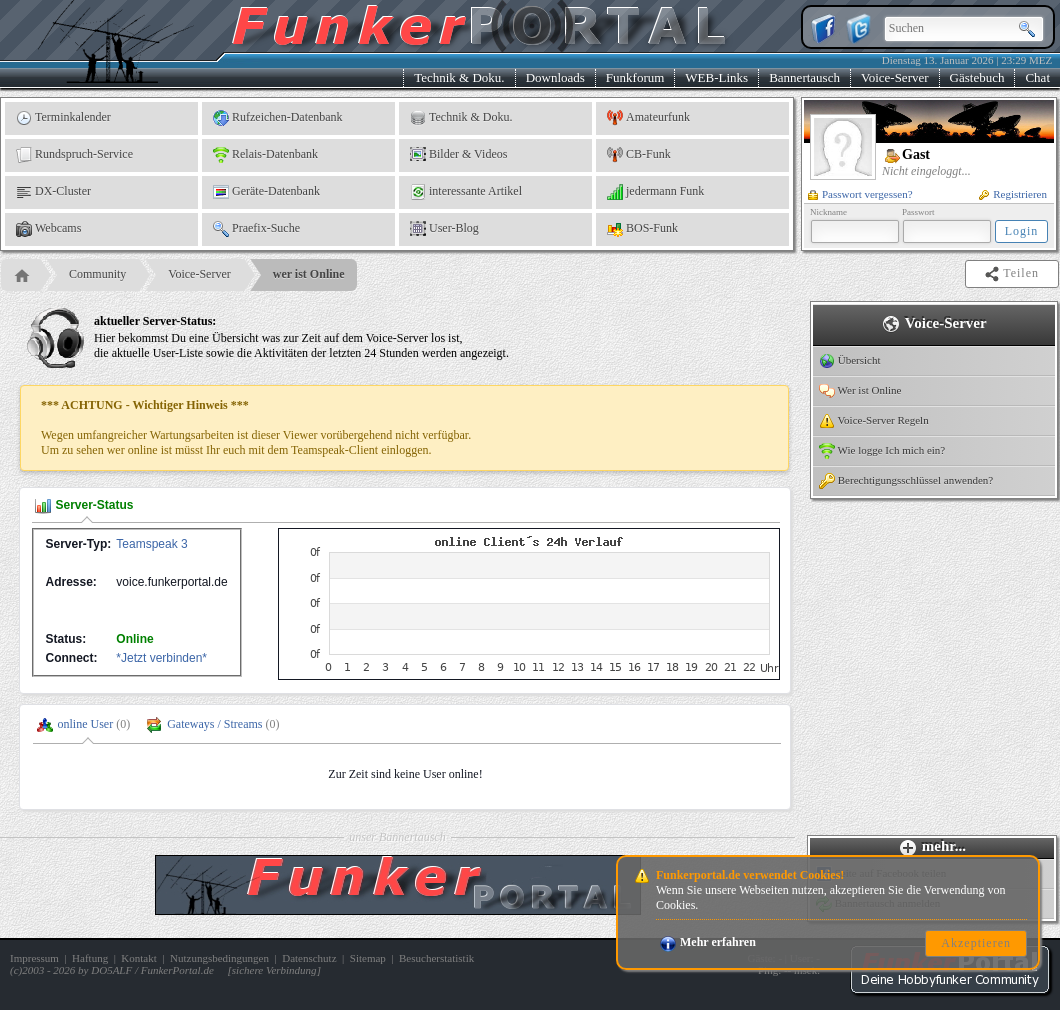  What do you see at coordinates (655, 192) in the screenshot?
I see `jedermann Funk` at bounding box center [655, 192].